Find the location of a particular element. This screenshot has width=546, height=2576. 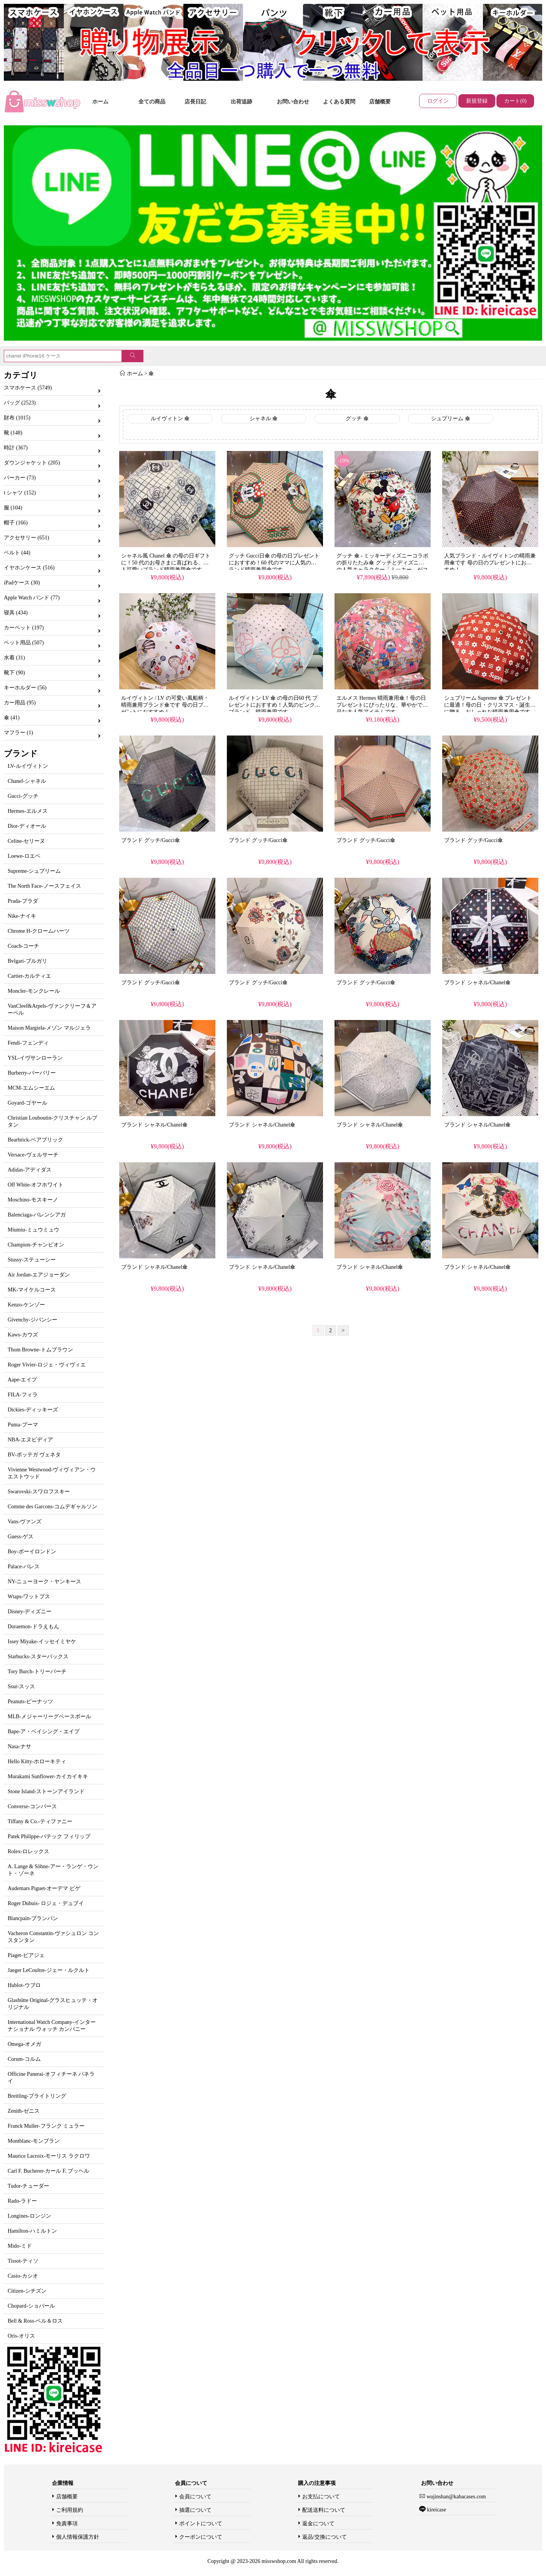

ルイヴィトン / LV の可愛い風船柄・晴雨兼用ブランド傘です 母の日プレゼントにおすすめ！ is located at coordinates (165, 705).